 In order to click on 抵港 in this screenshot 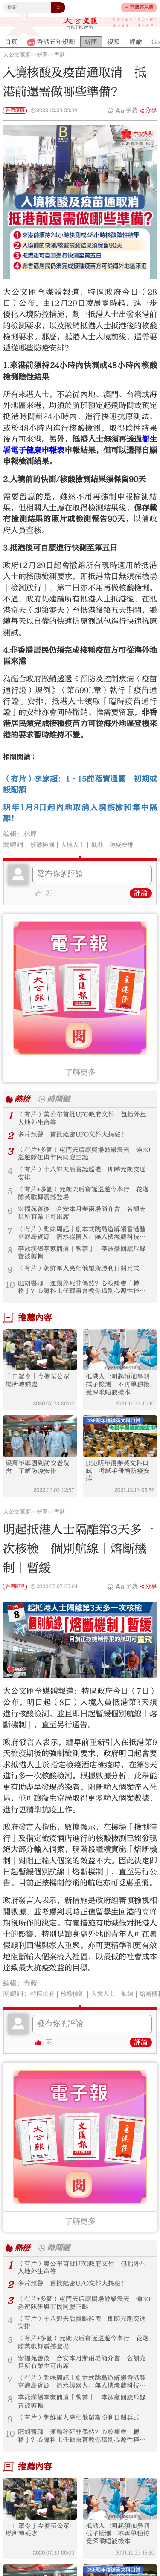, I will do `click(104, 845)`.